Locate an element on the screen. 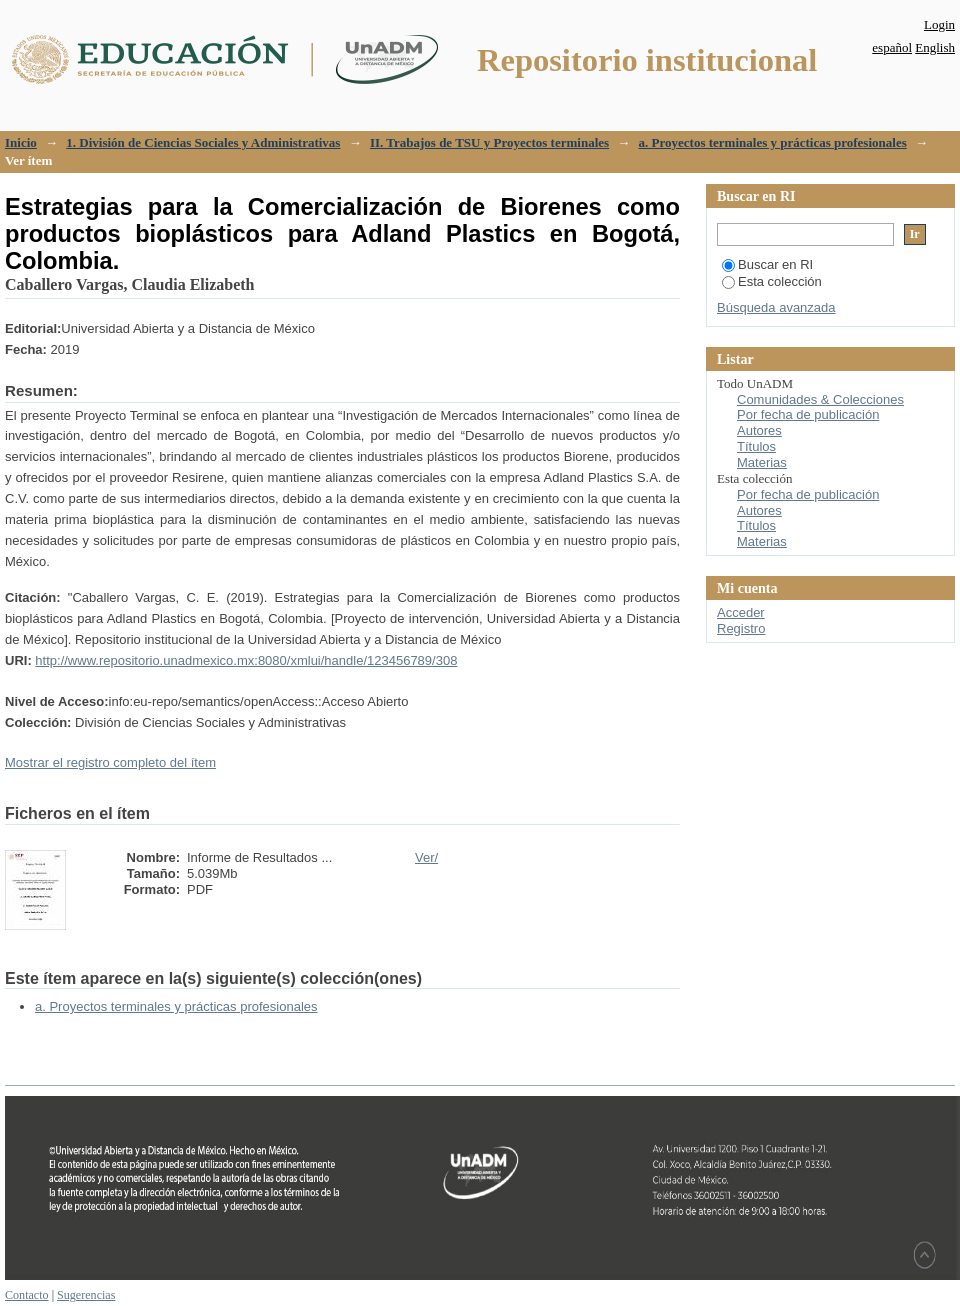  Comunidades & Colecciones is located at coordinates (820, 399).